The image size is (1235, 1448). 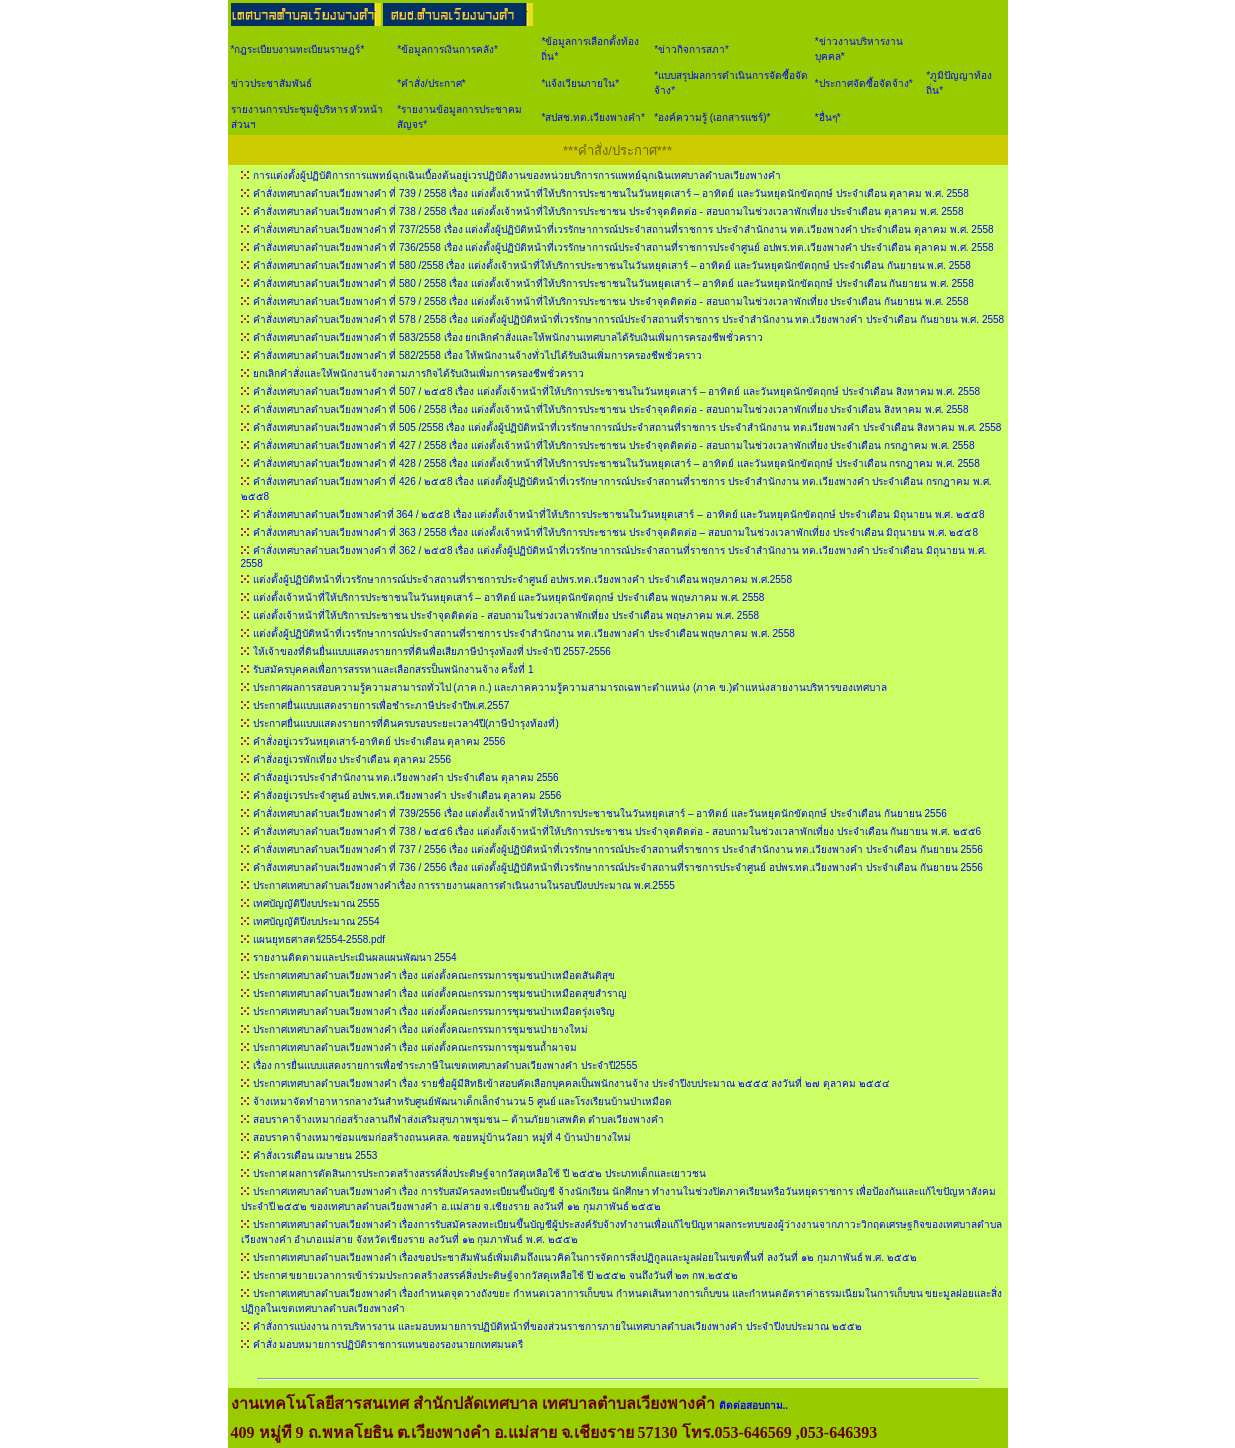 What do you see at coordinates (580, 83) in the screenshot?
I see `*แจ้งเวียนภายใน*` at bounding box center [580, 83].